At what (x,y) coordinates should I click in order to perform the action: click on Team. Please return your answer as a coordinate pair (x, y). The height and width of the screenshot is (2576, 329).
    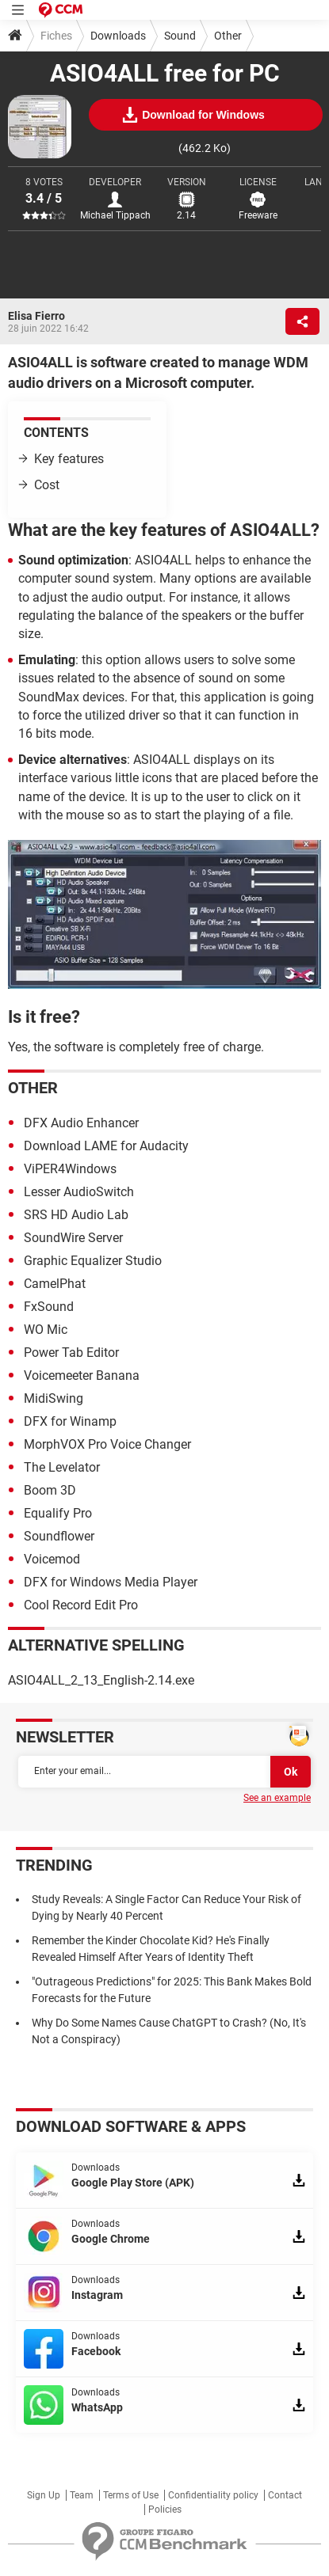
    Looking at the image, I should click on (82, 2495).